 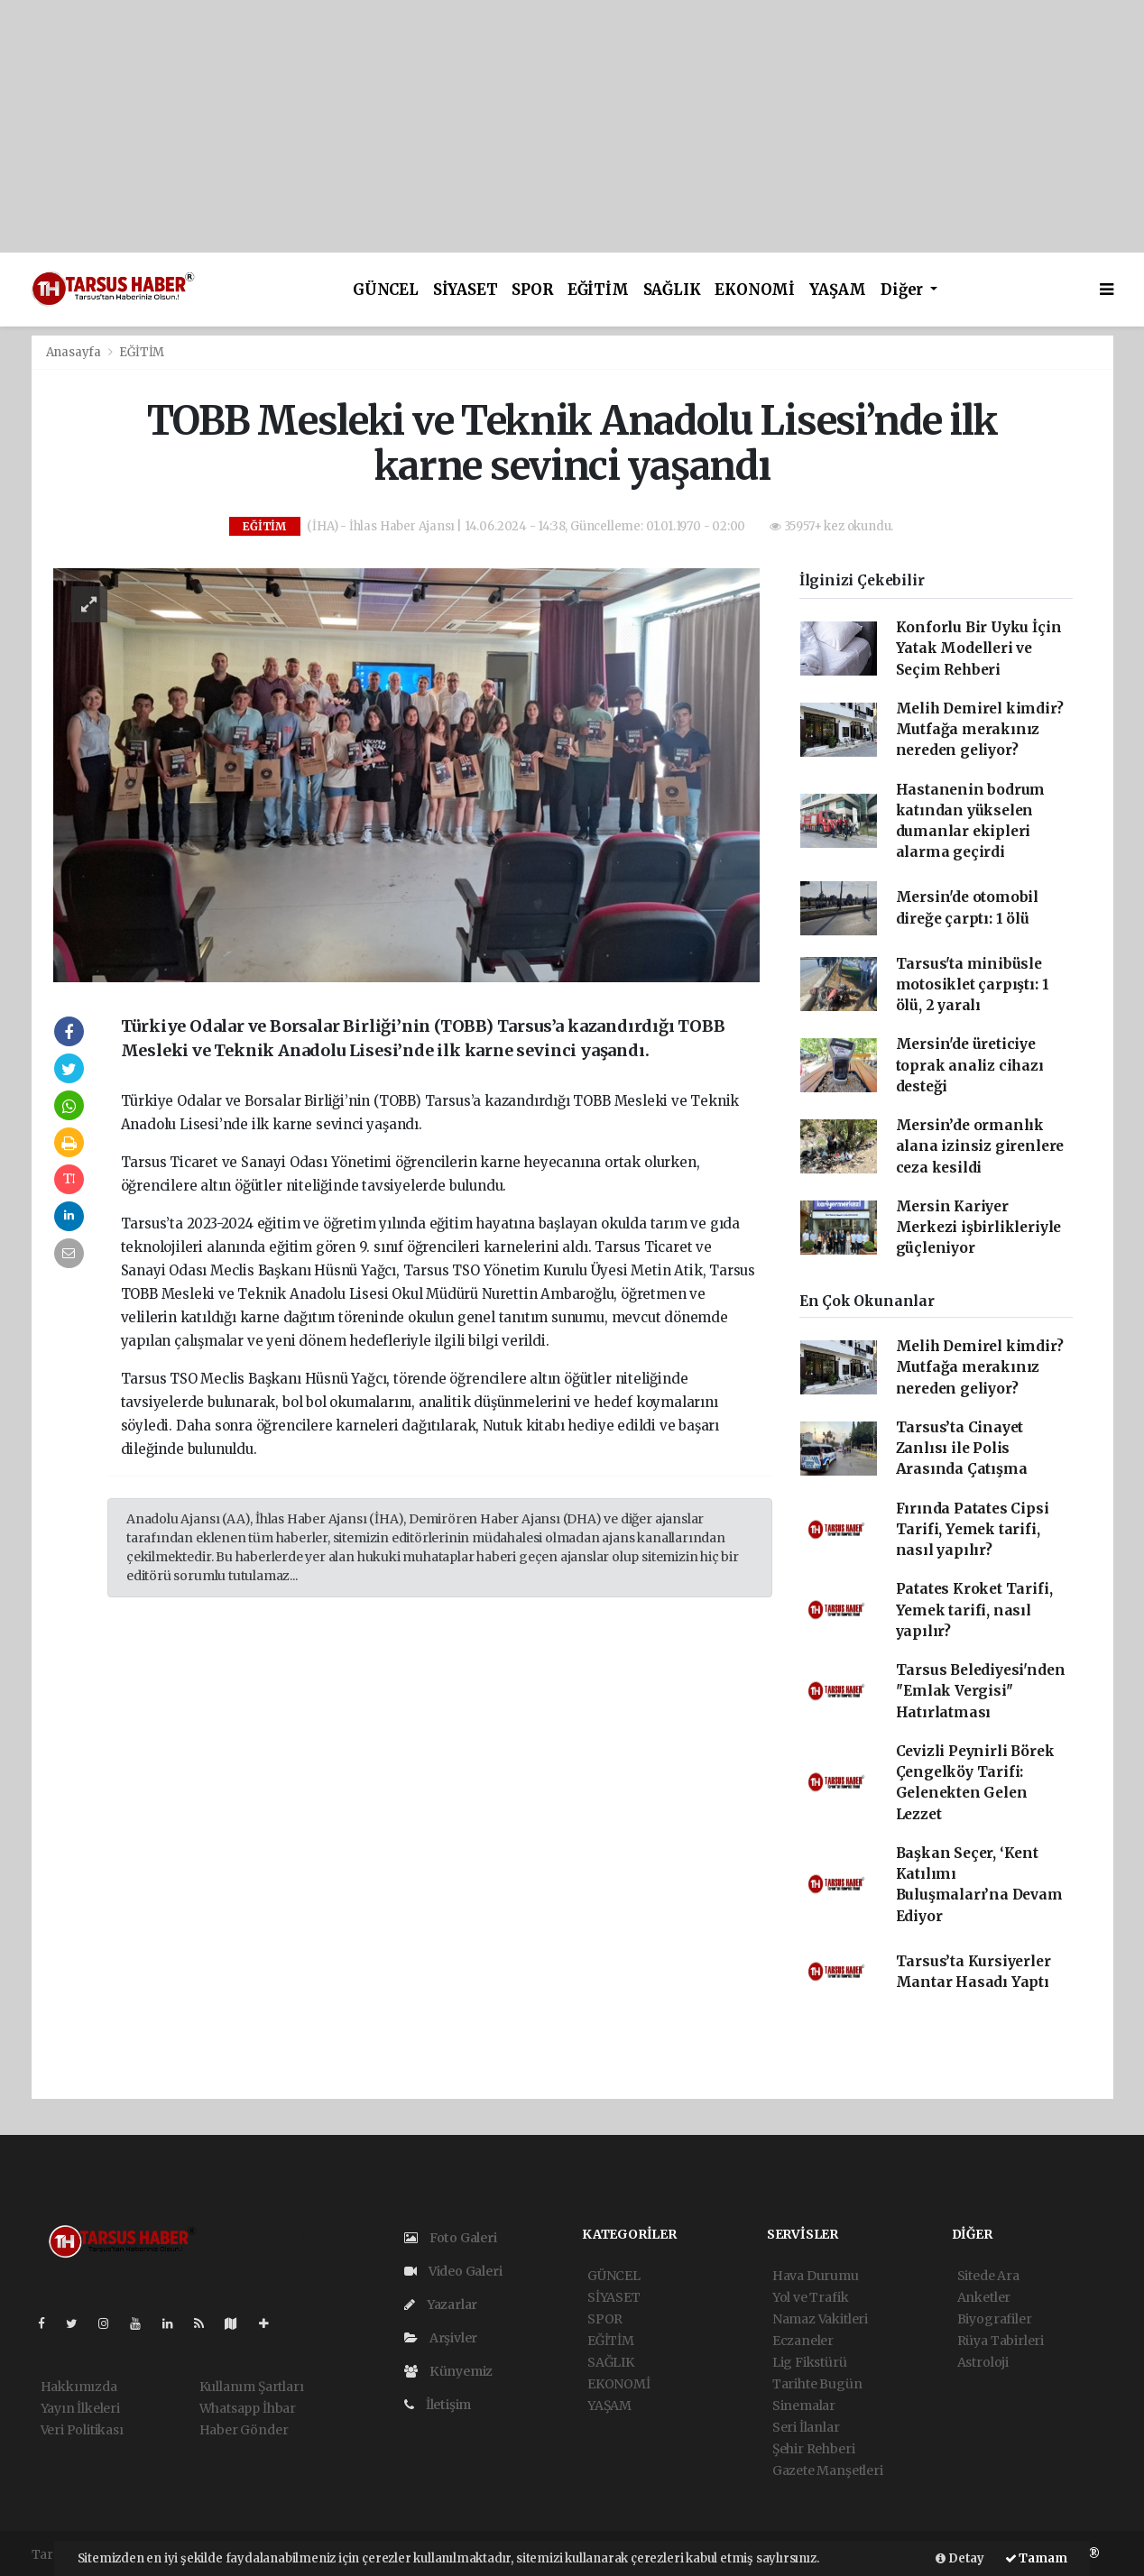 What do you see at coordinates (974, 1610) in the screenshot?
I see `Patates Kroket Tarifi, Yemek tarifi, nasıl yapılır?` at bounding box center [974, 1610].